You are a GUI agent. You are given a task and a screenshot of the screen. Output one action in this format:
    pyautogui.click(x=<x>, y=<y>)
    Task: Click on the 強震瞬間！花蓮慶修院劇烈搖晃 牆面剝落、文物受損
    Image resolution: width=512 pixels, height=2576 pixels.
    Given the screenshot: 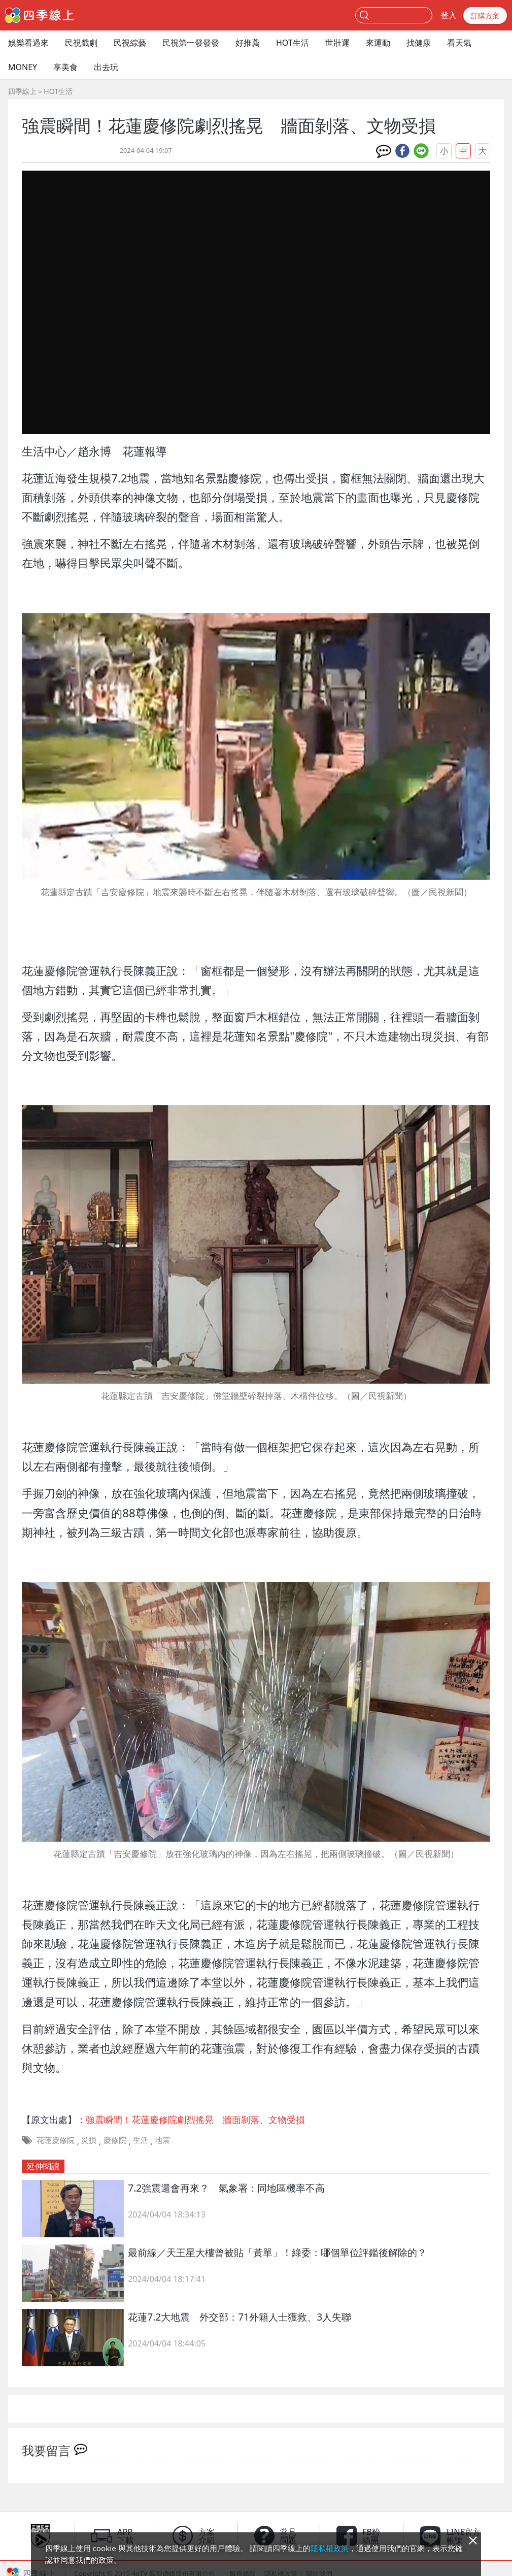 What is the action you would take?
    pyautogui.click(x=195, y=2119)
    